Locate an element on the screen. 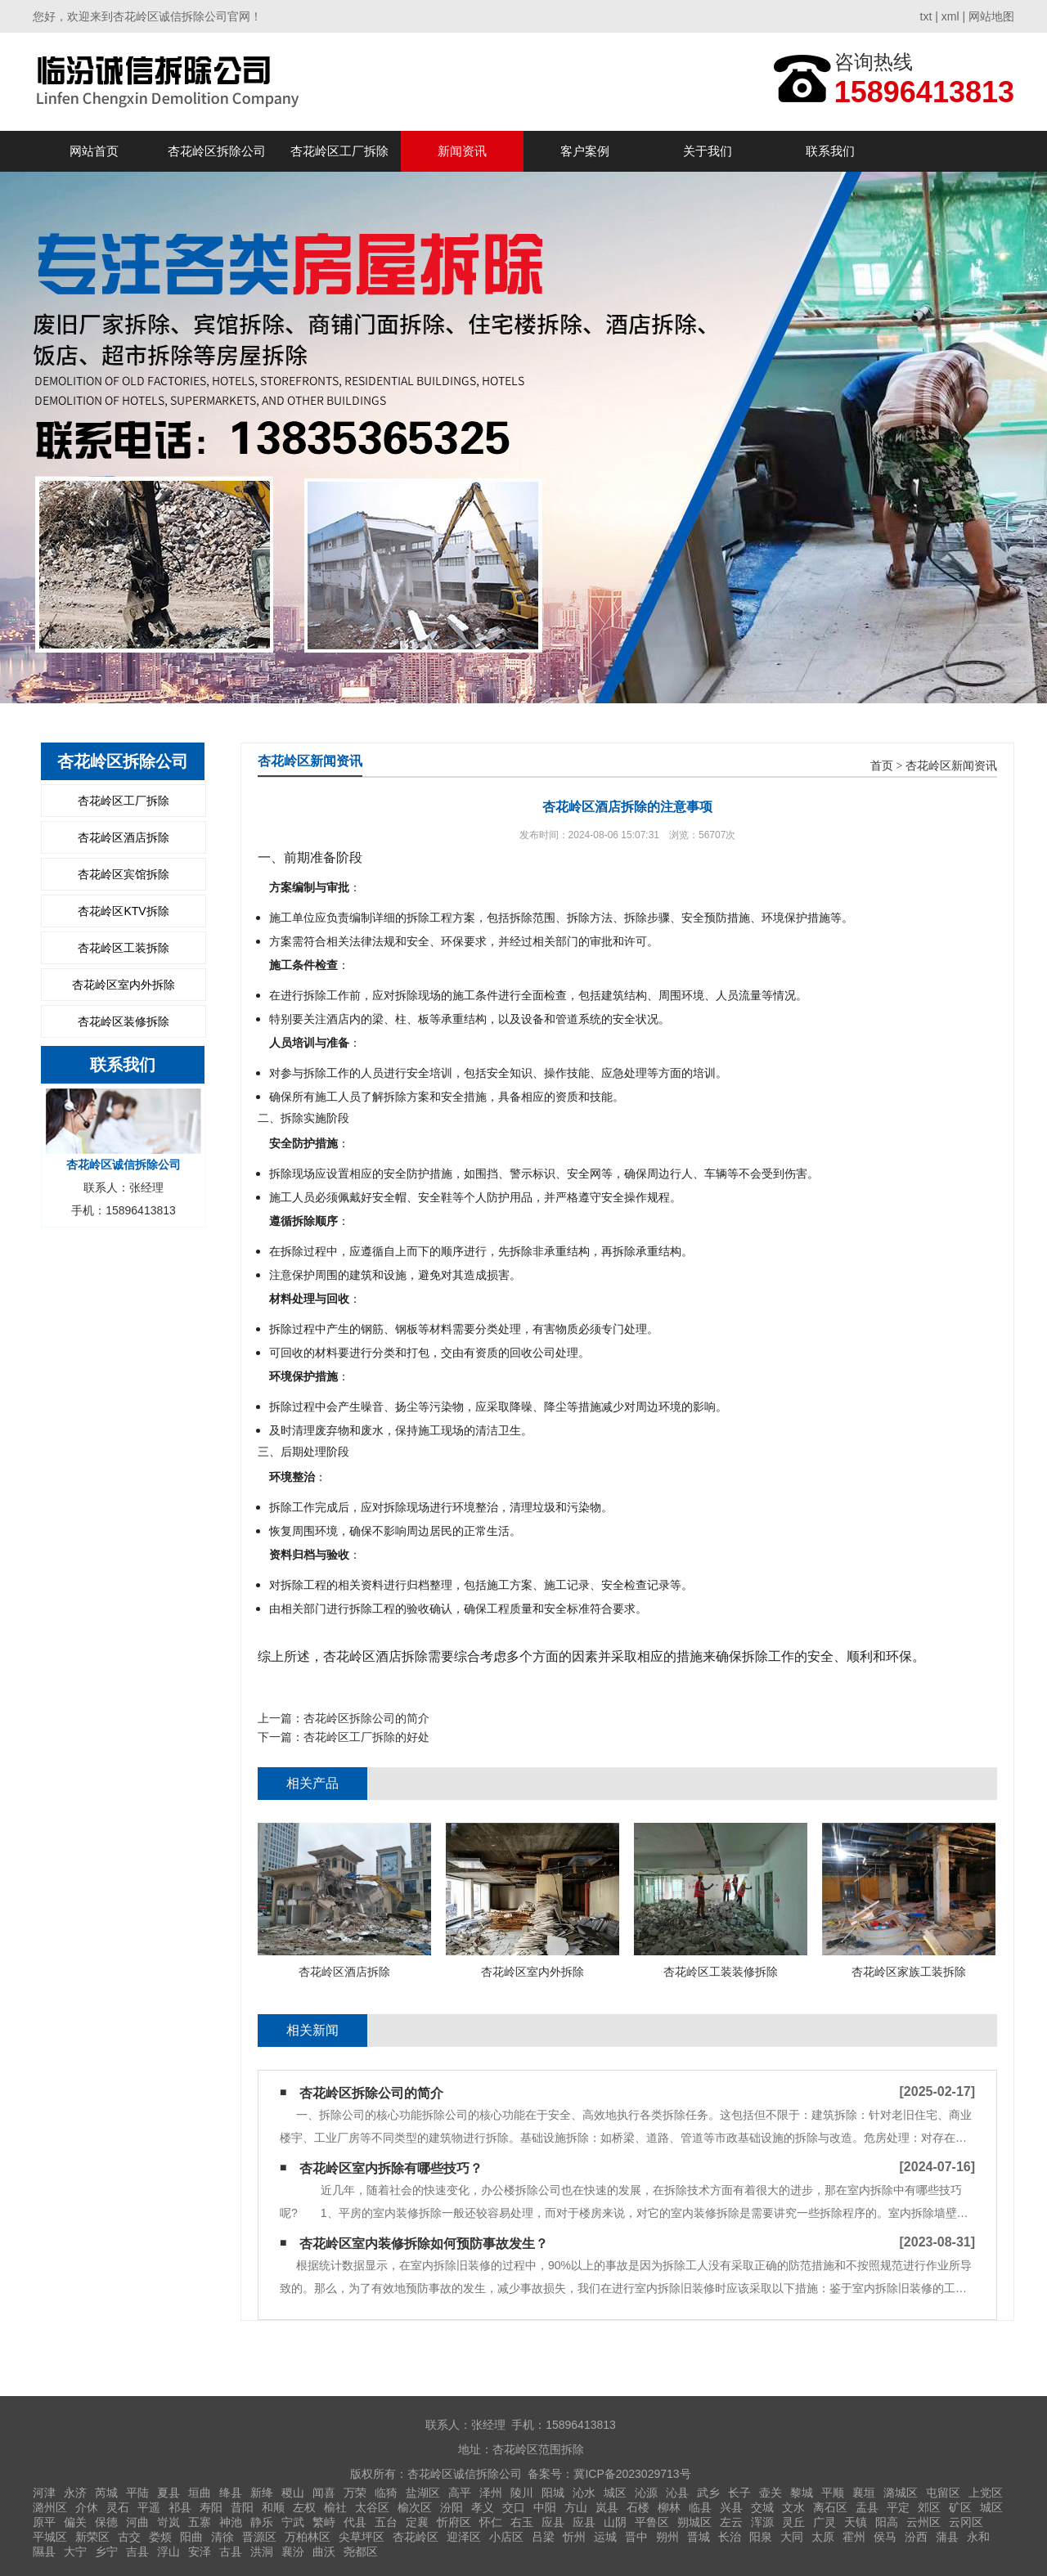 The width and height of the screenshot is (1047, 2576). 孝义 is located at coordinates (482, 2507).